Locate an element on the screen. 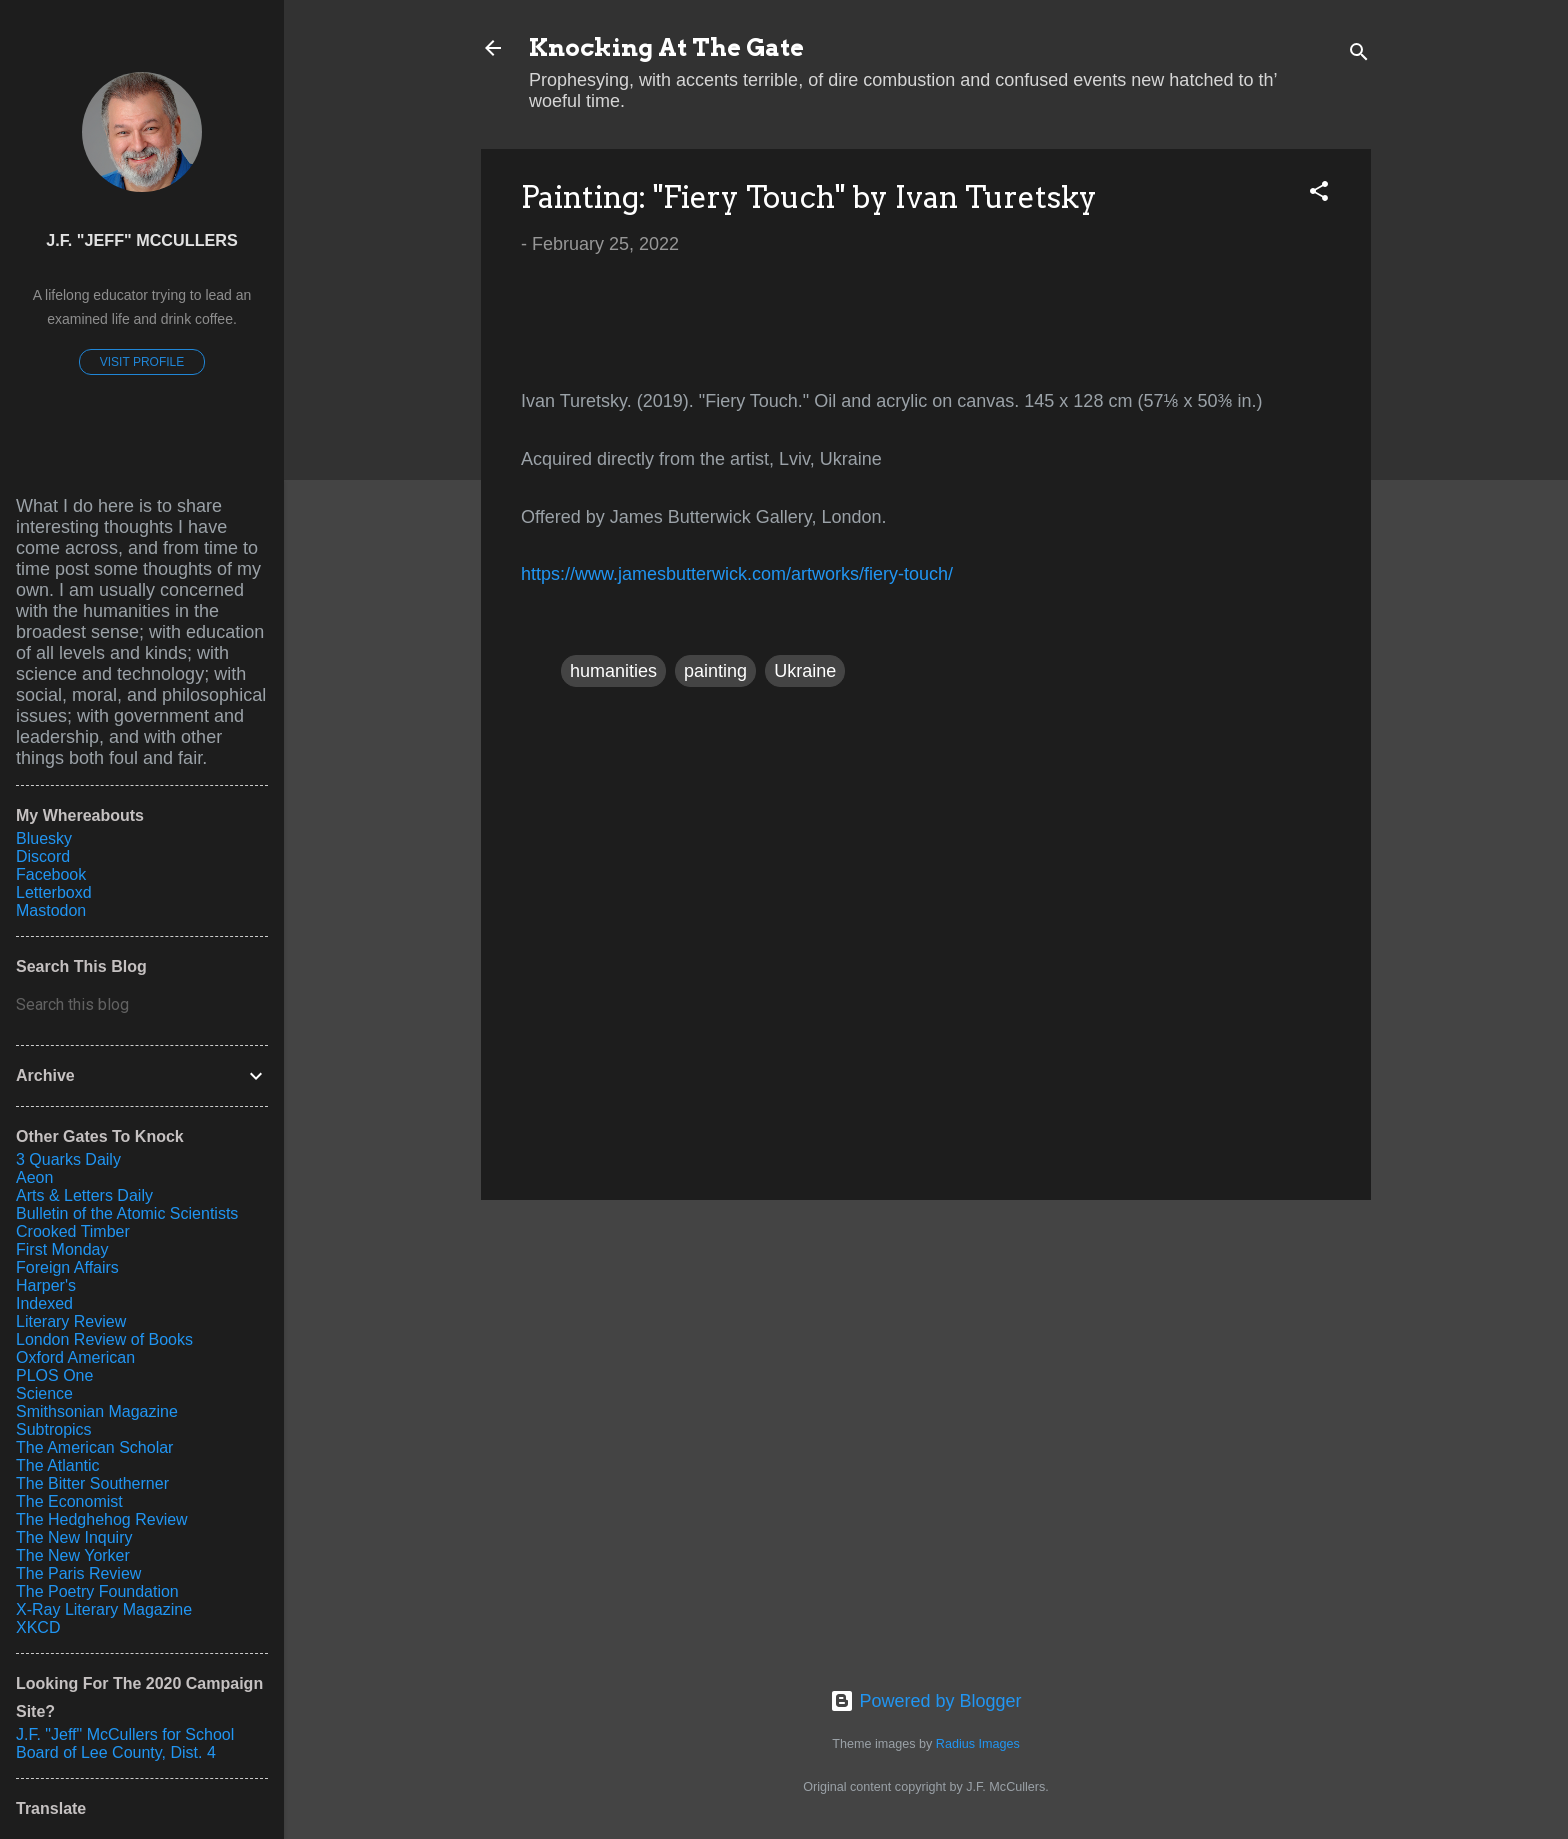 The image size is (1568, 1839). PLOS One is located at coordinates (54, 1375).